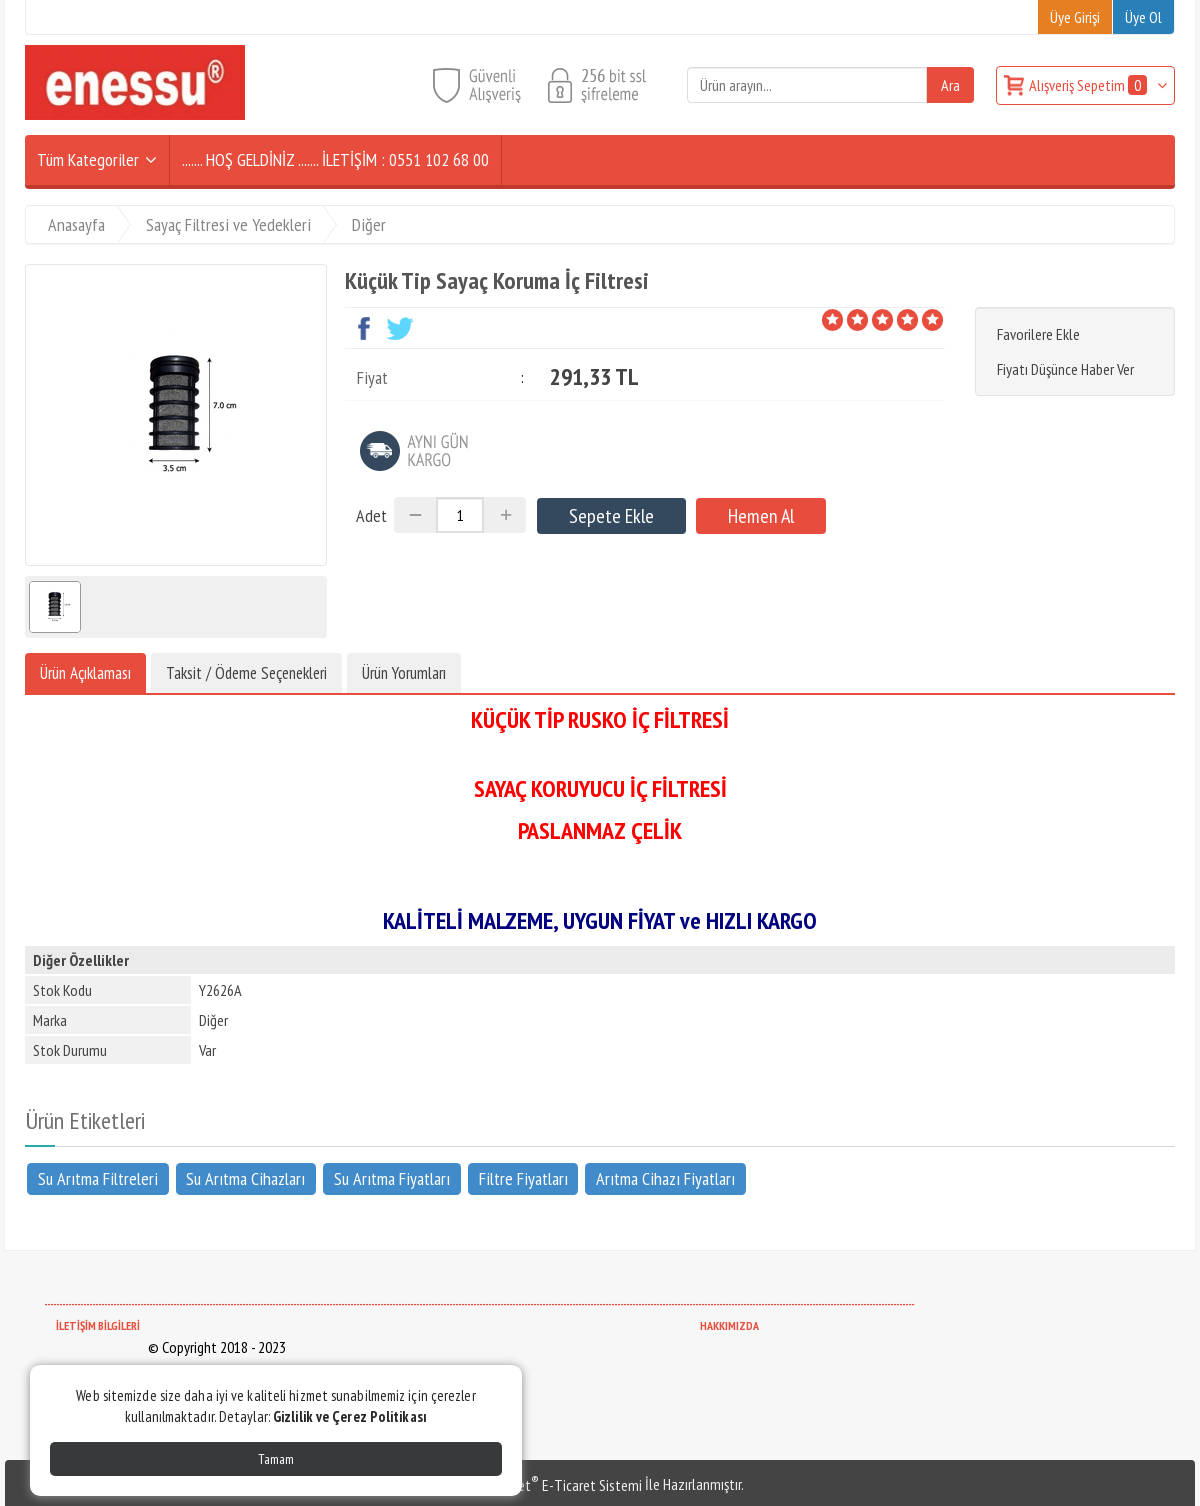  I want to click on Üye Girişi, so click(1075, 17).